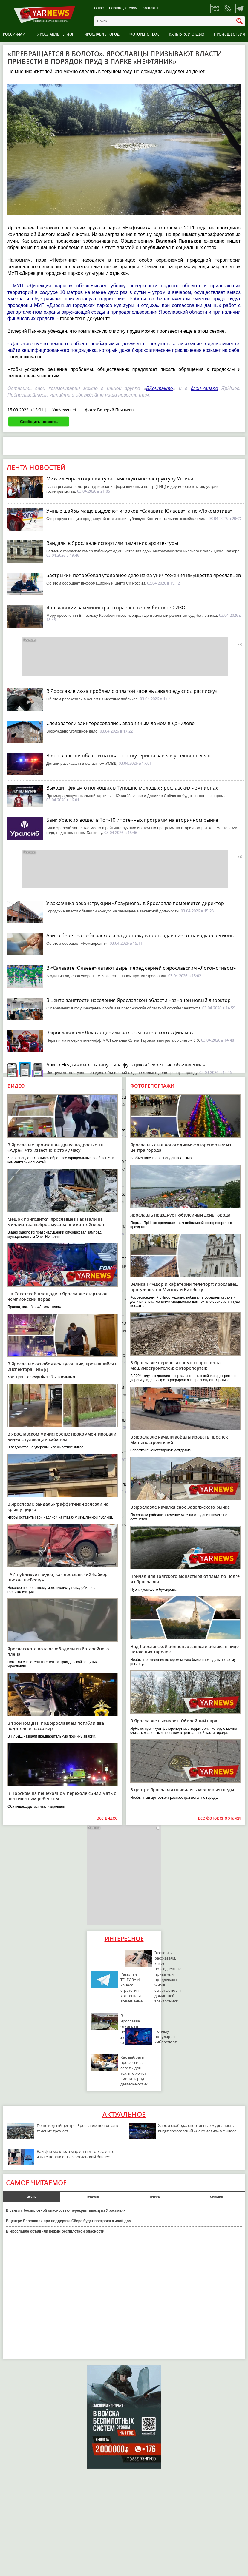 This screenshot has width=248, height=2576. I want to click on В Ярославле из-за проблем с оплатой кафе выдавало еду «под расписку», so click(131, 691).